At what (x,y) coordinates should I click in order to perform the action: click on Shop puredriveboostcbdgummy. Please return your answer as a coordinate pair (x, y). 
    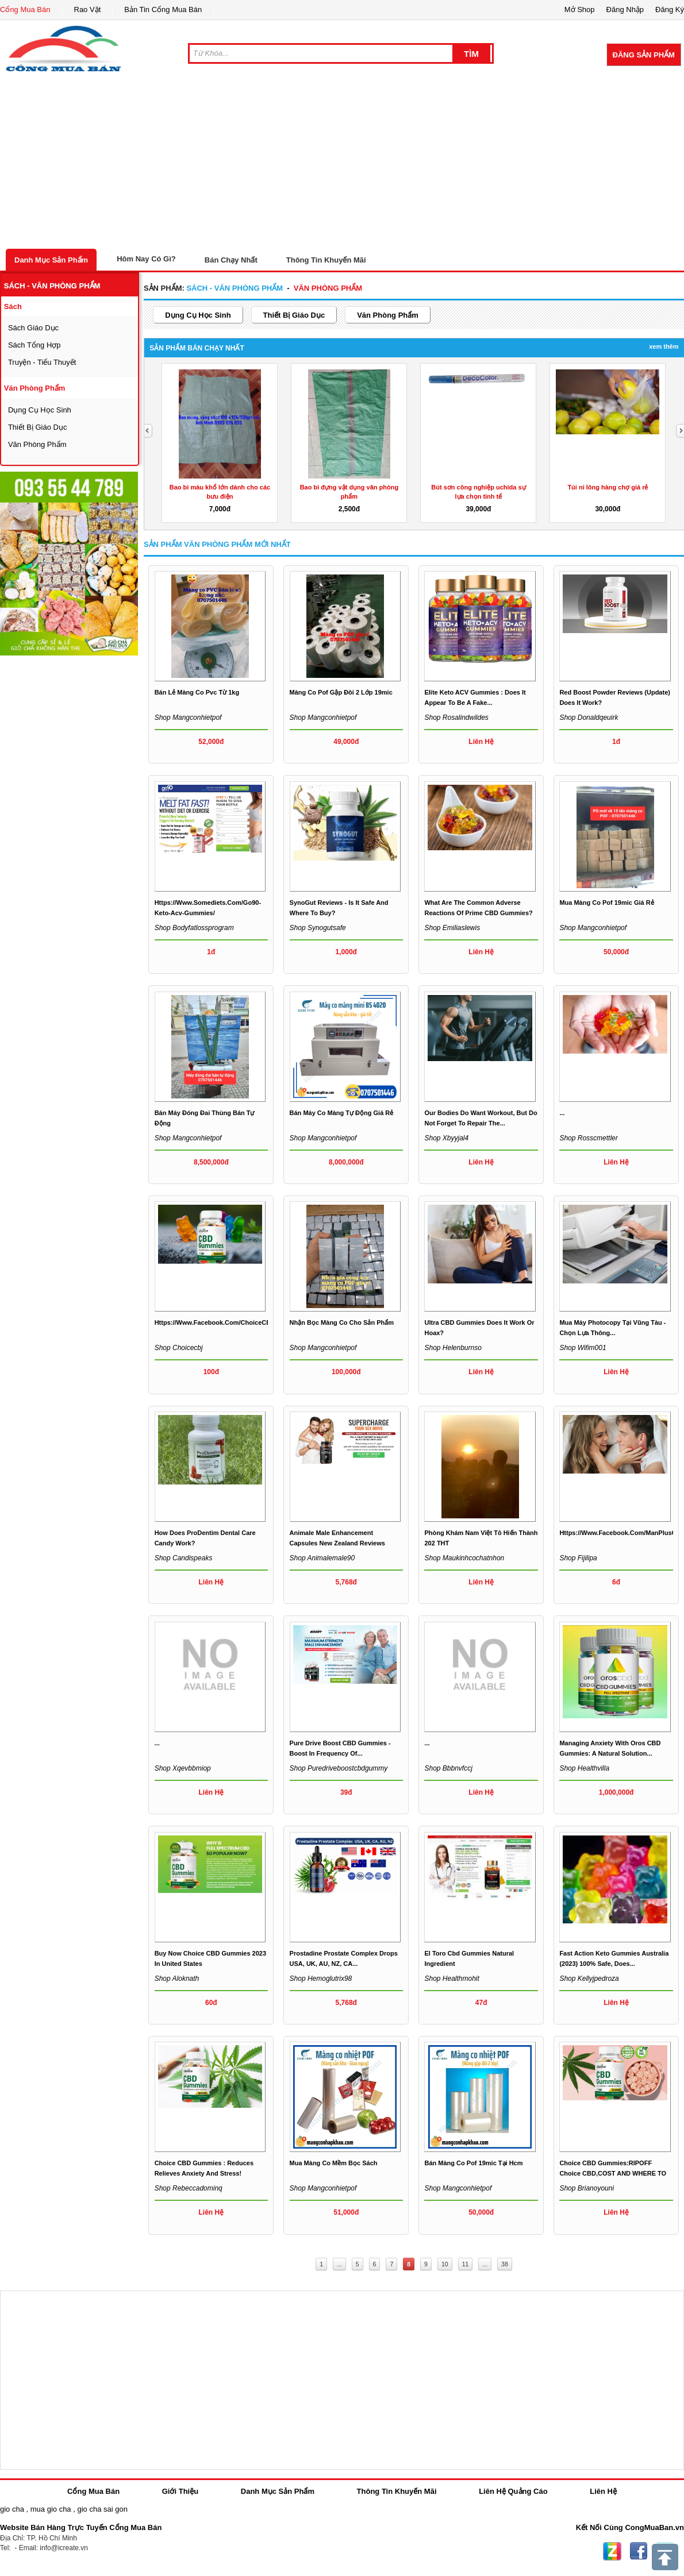
    Looking at the image, I should click on (339, 1768).